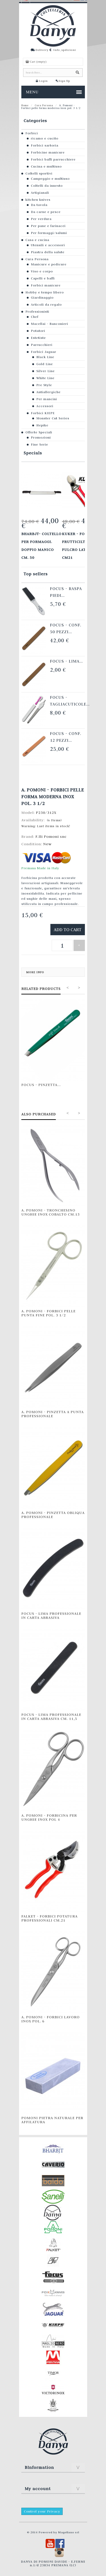  Describe the element at coordinates (37, 200) in the screenshot. I see `kitchen knives` at that location.